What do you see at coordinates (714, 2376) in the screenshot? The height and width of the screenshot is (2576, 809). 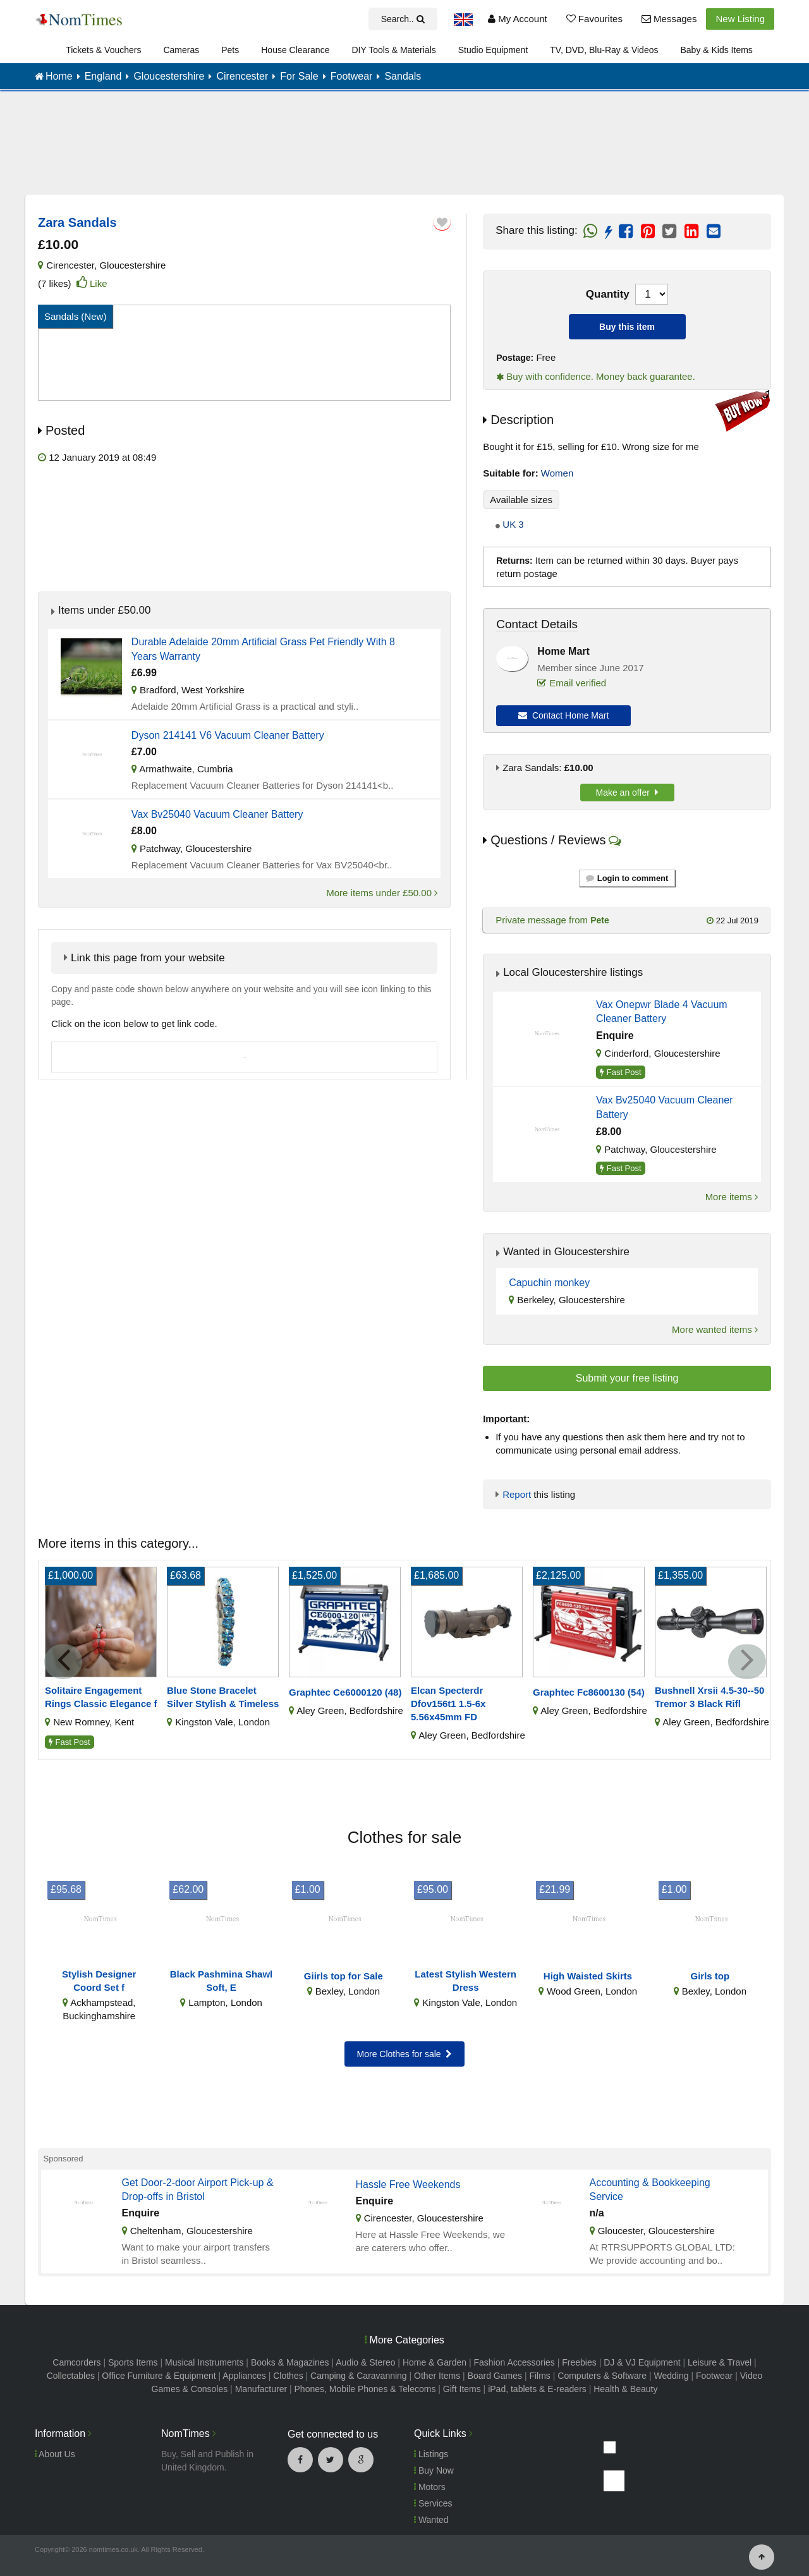 I see `Footwear` at bounding box center [714, 2376].